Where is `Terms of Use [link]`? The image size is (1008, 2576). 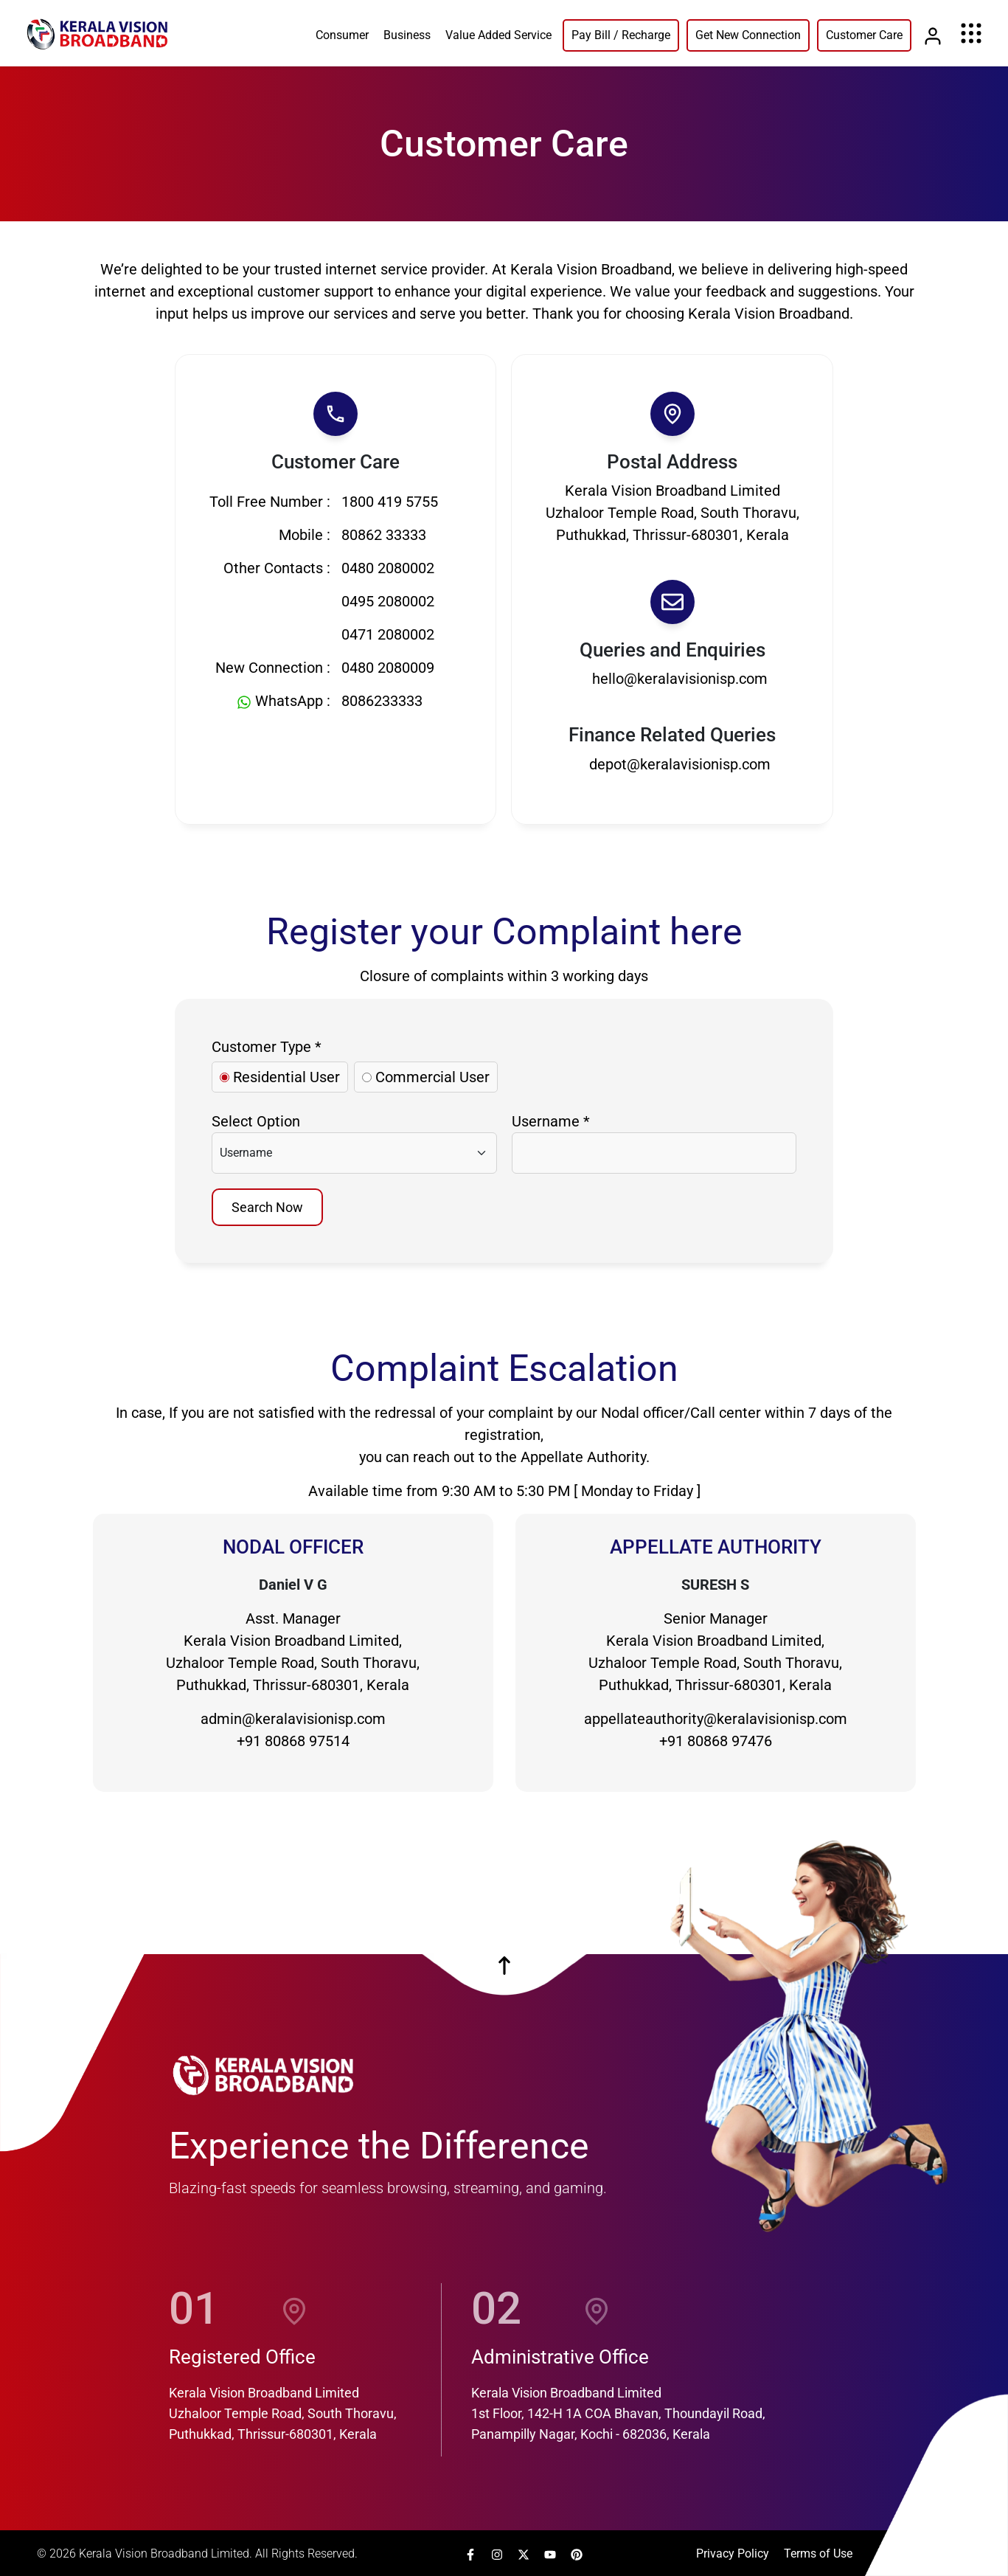 Terms of Use [link] is located at coordinates (818, 2553).